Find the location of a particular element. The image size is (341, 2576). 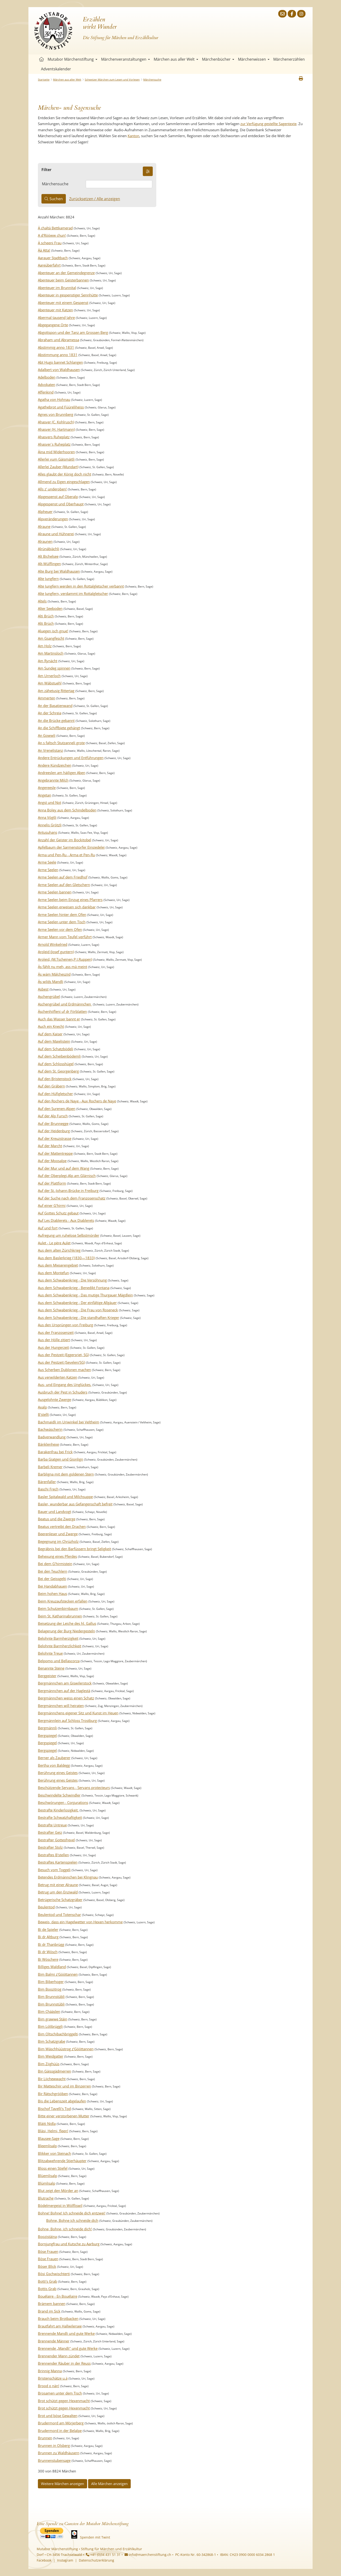

Bleemlisalp is located at coordinates (47, 2145).